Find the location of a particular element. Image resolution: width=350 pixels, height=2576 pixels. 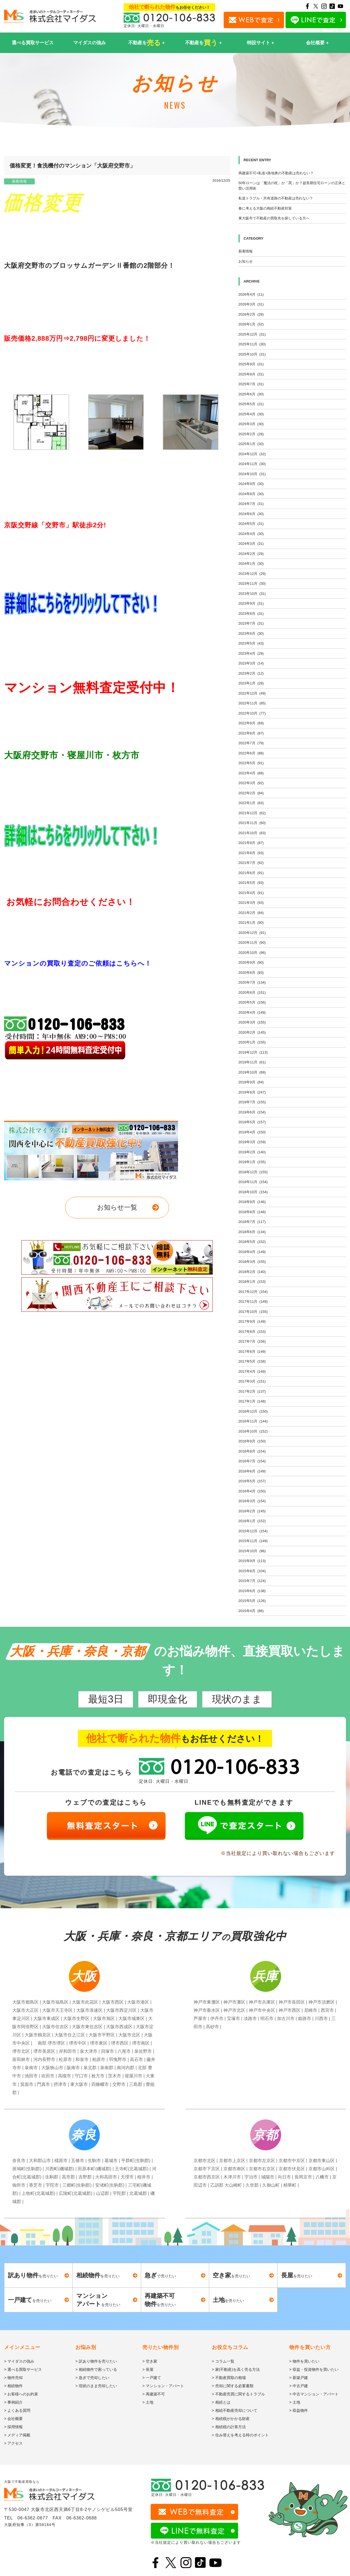

2019年9月 is located at coordinates (251, 1082).